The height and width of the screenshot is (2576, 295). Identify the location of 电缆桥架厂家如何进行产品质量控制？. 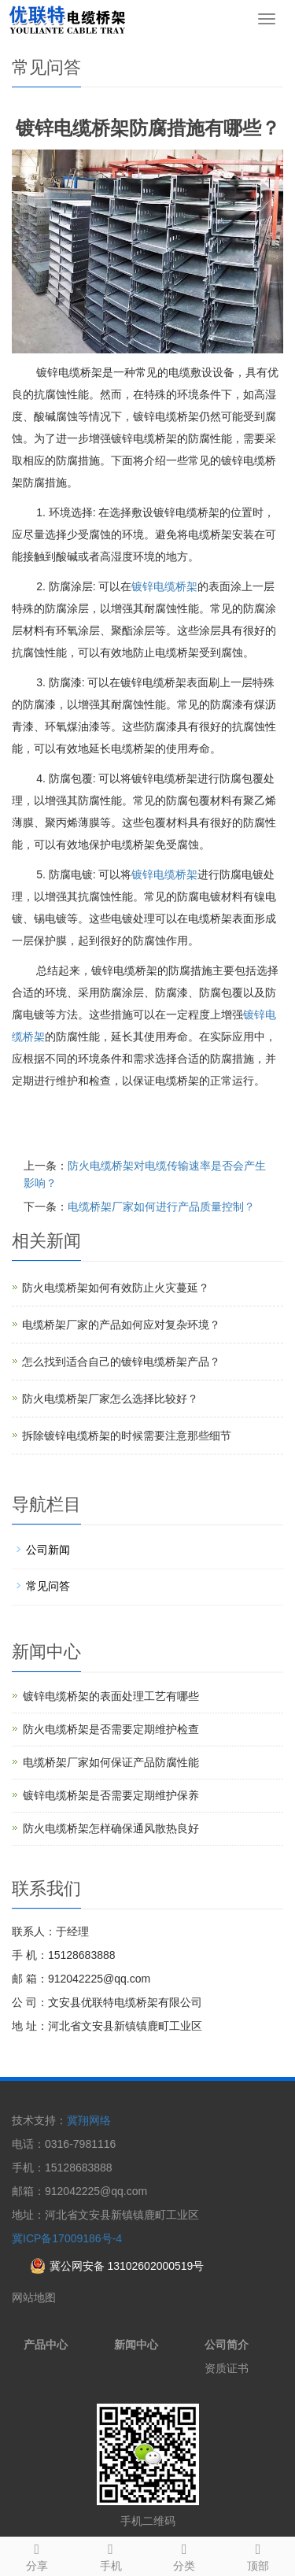
(161, 1206).